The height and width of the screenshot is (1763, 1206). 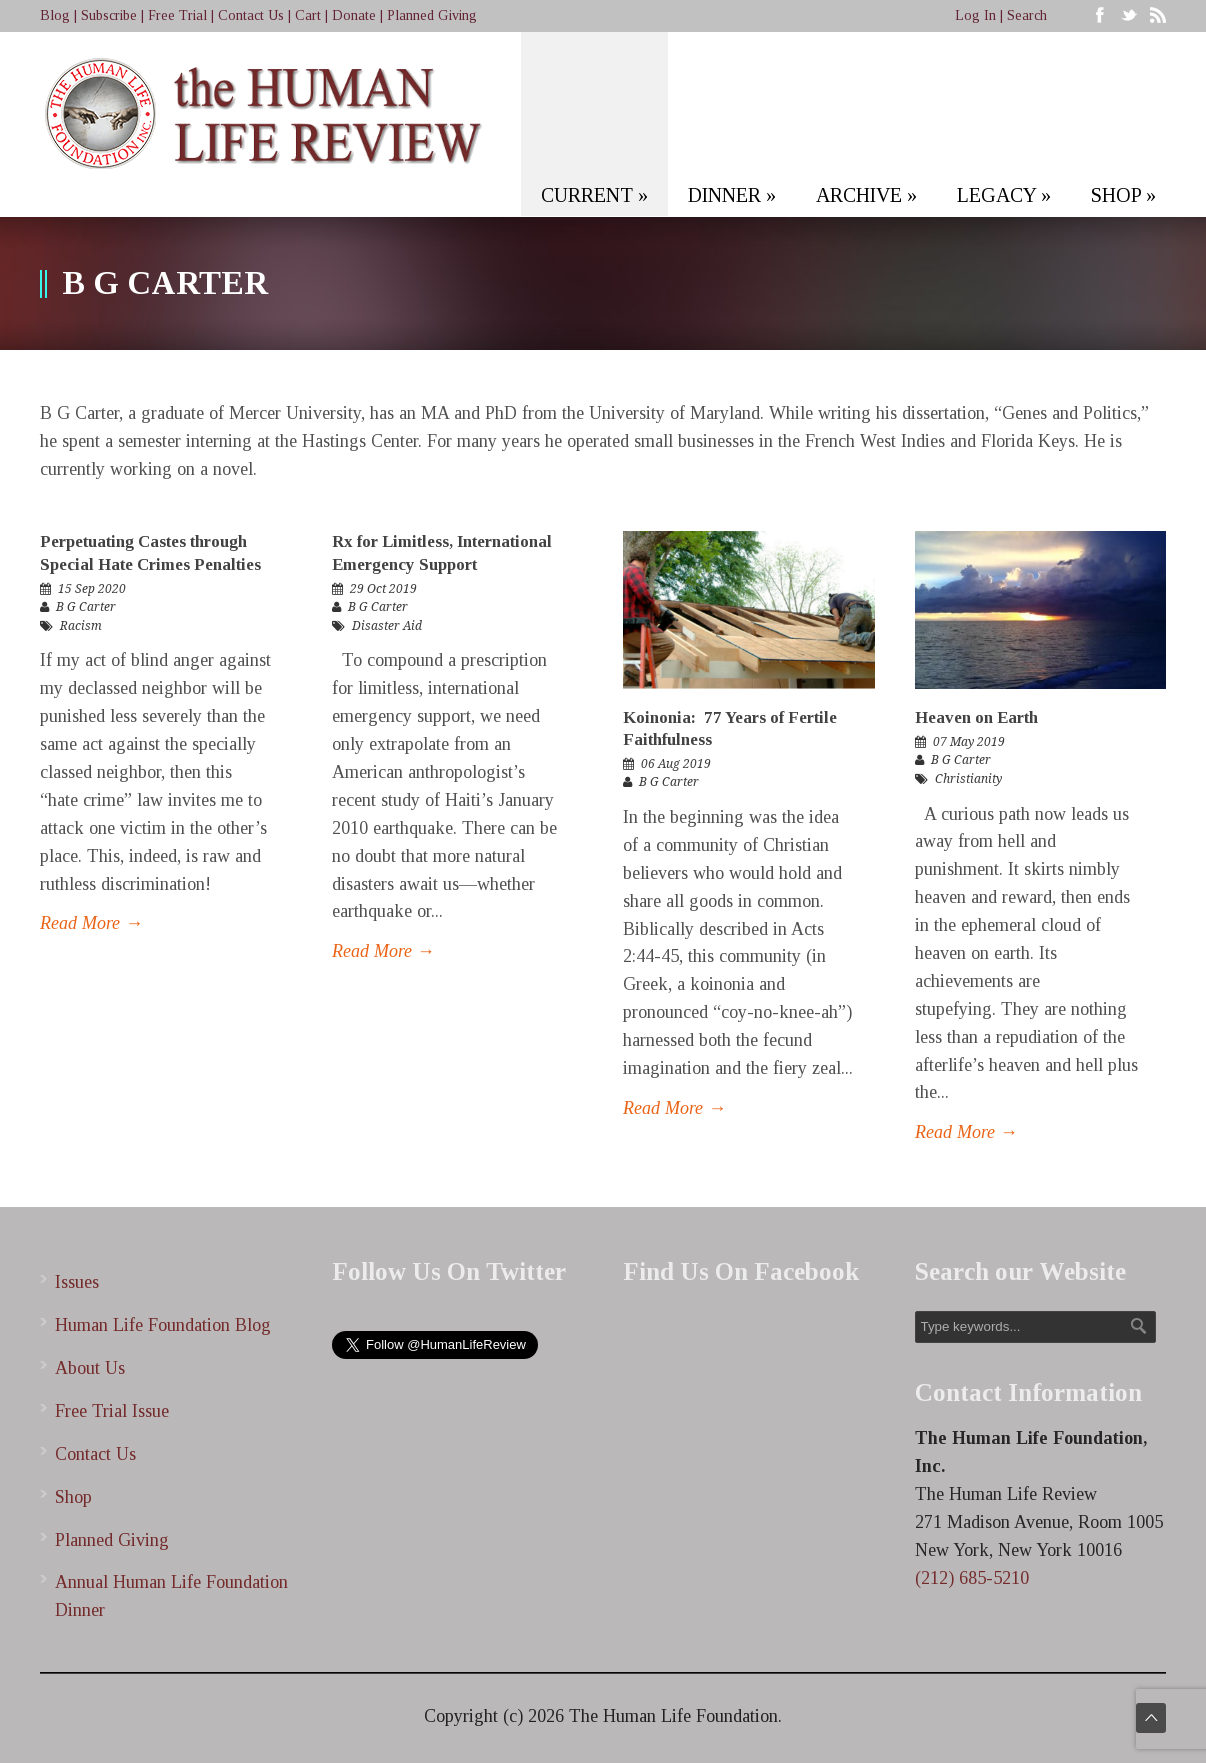 What do you see at coordinates (975, 15) in the screenshot?
I see `Log In` at bounding box center [975, 15].